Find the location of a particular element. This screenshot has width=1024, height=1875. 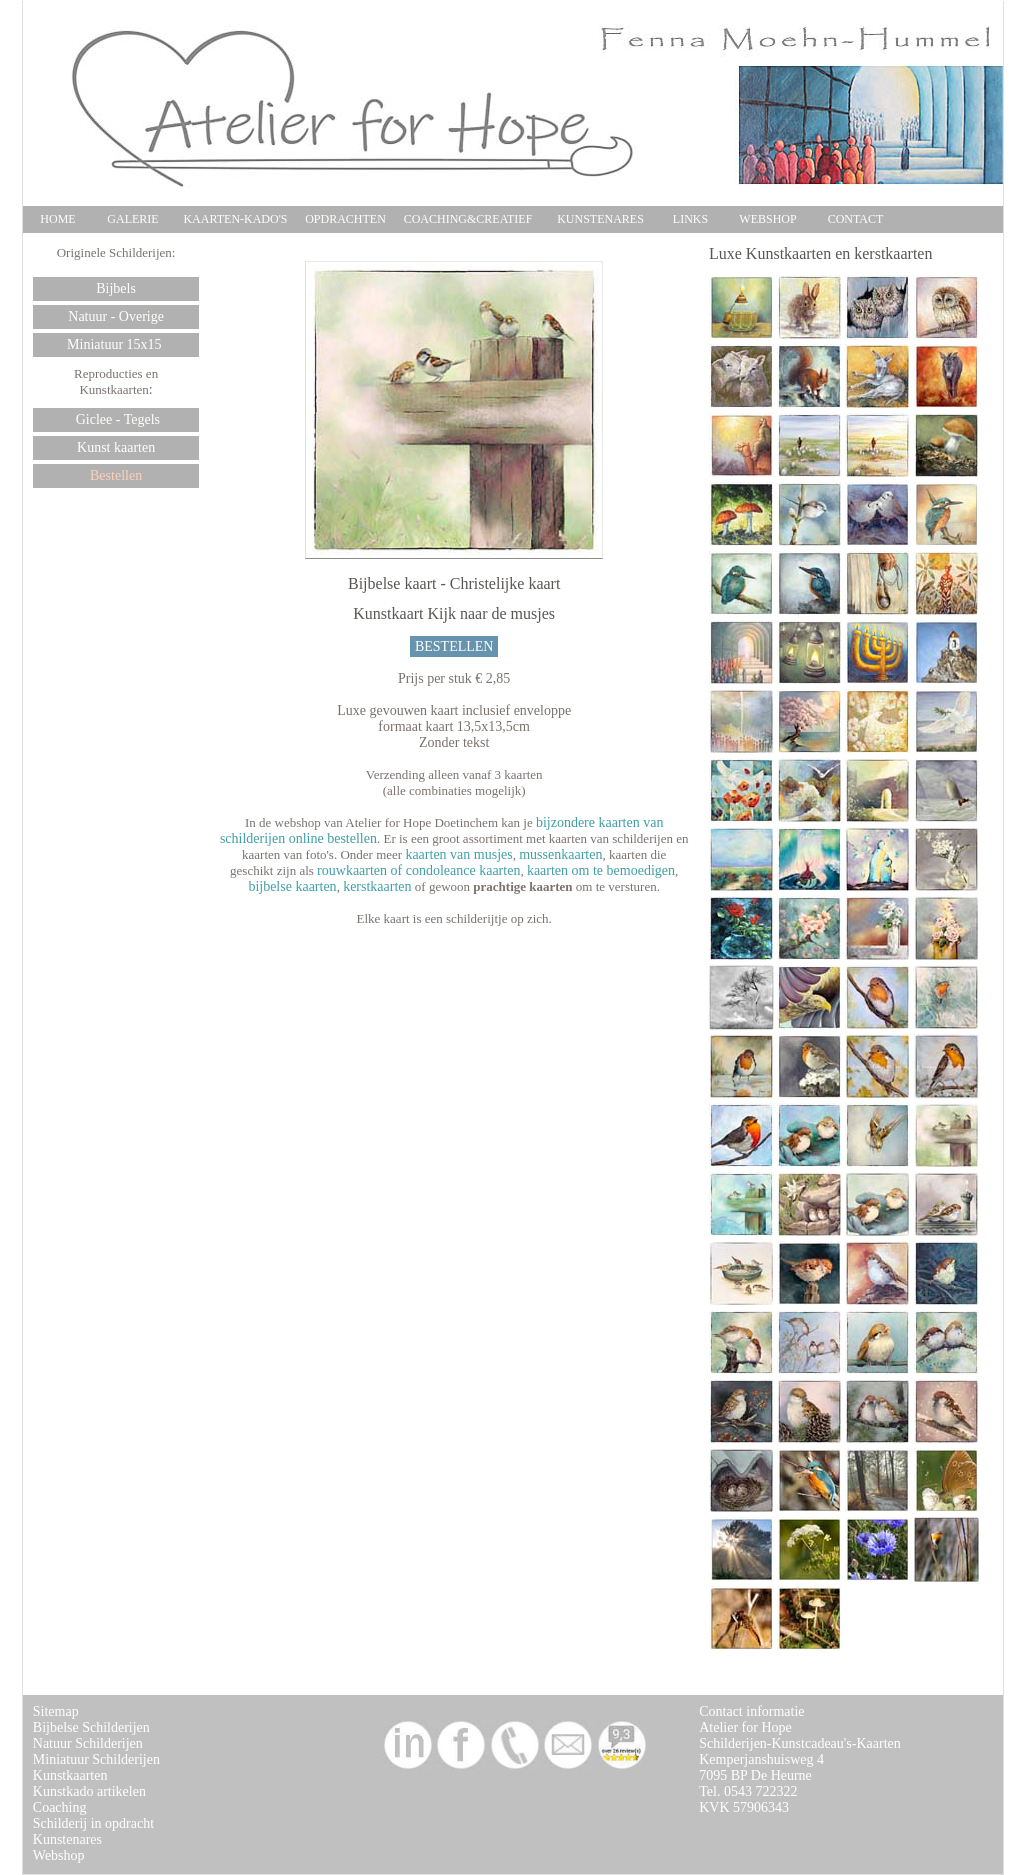

Giclee - Tegels is located at coordinates (116, 419).